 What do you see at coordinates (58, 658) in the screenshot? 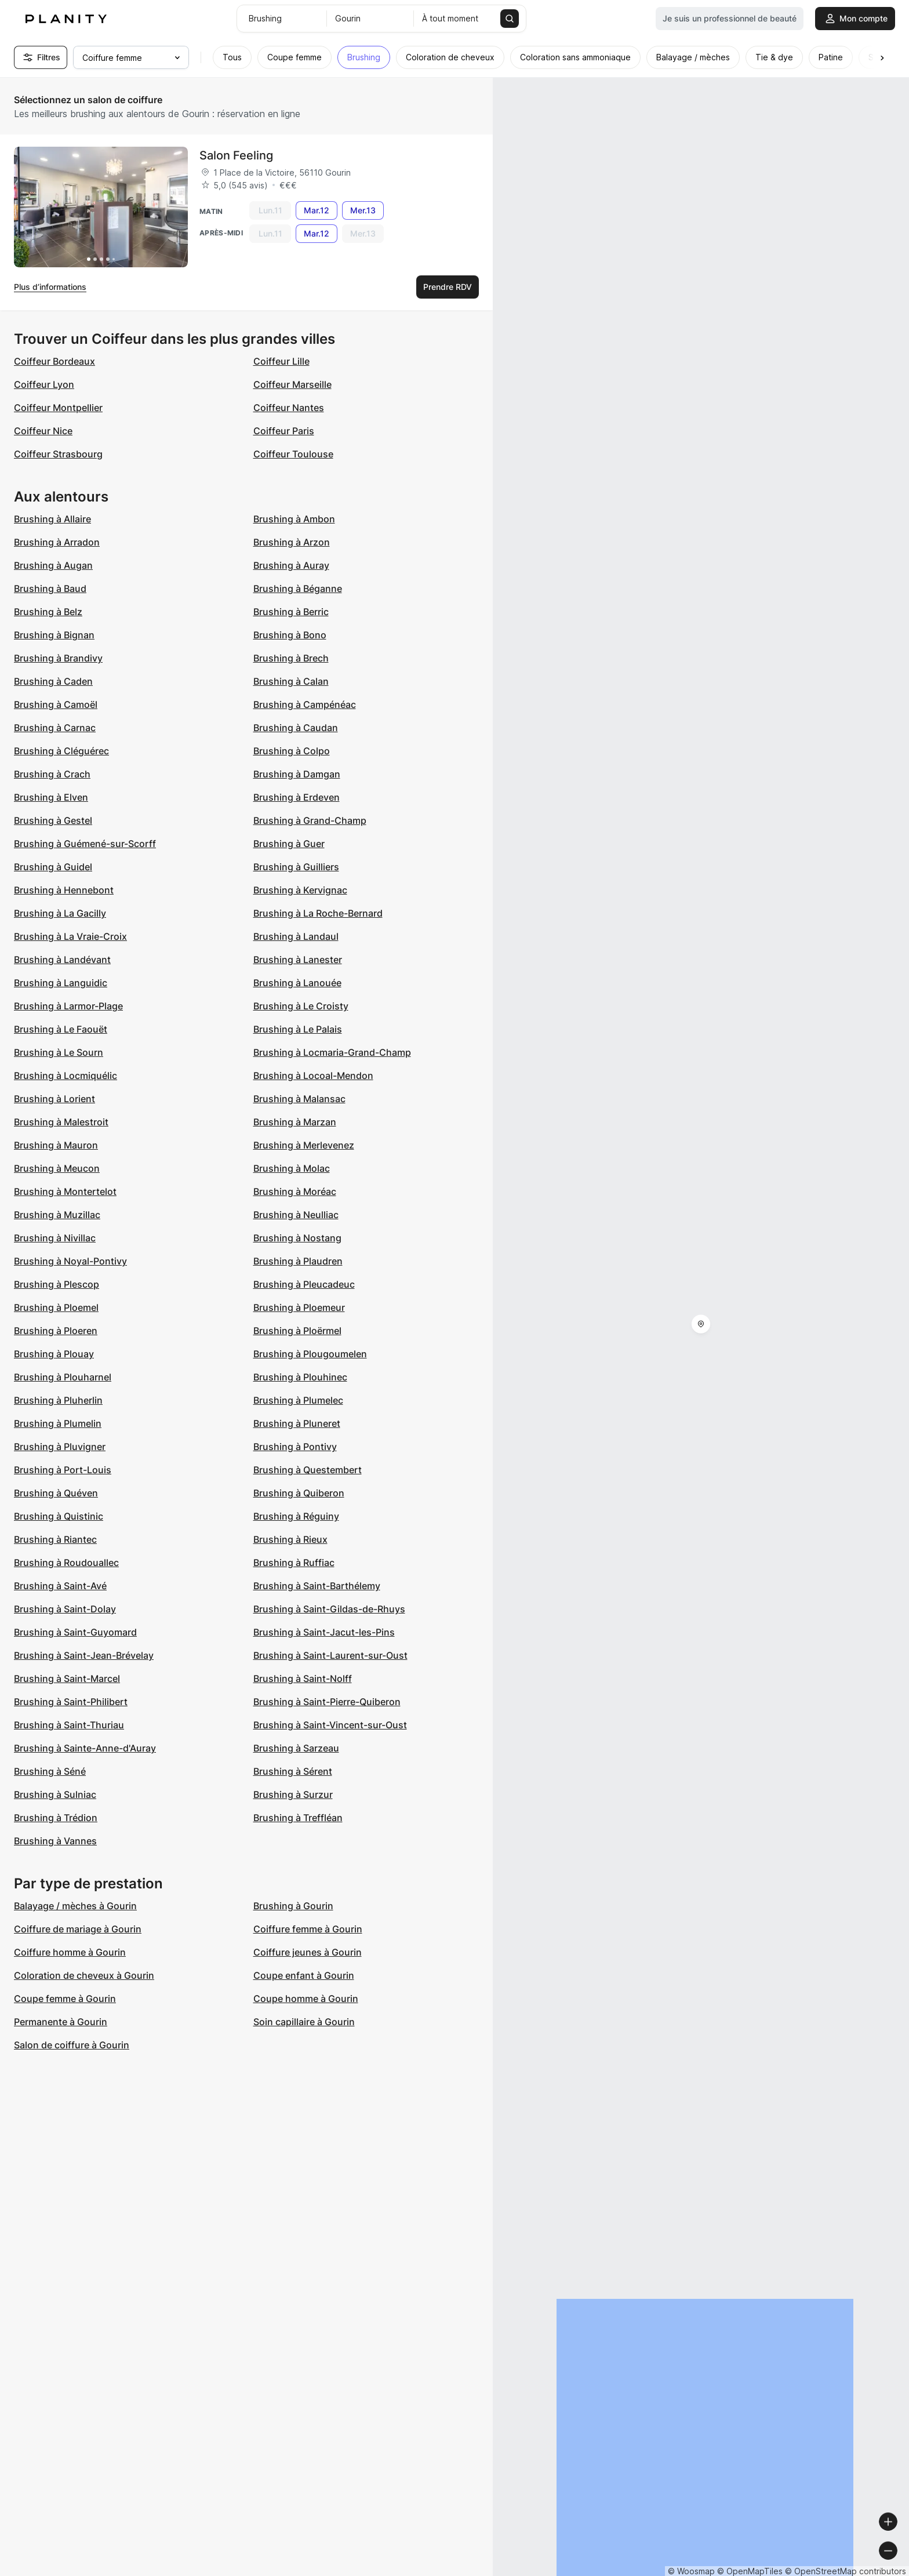
I see `Brushing à Brandivy` at bounding box center [58, 658].